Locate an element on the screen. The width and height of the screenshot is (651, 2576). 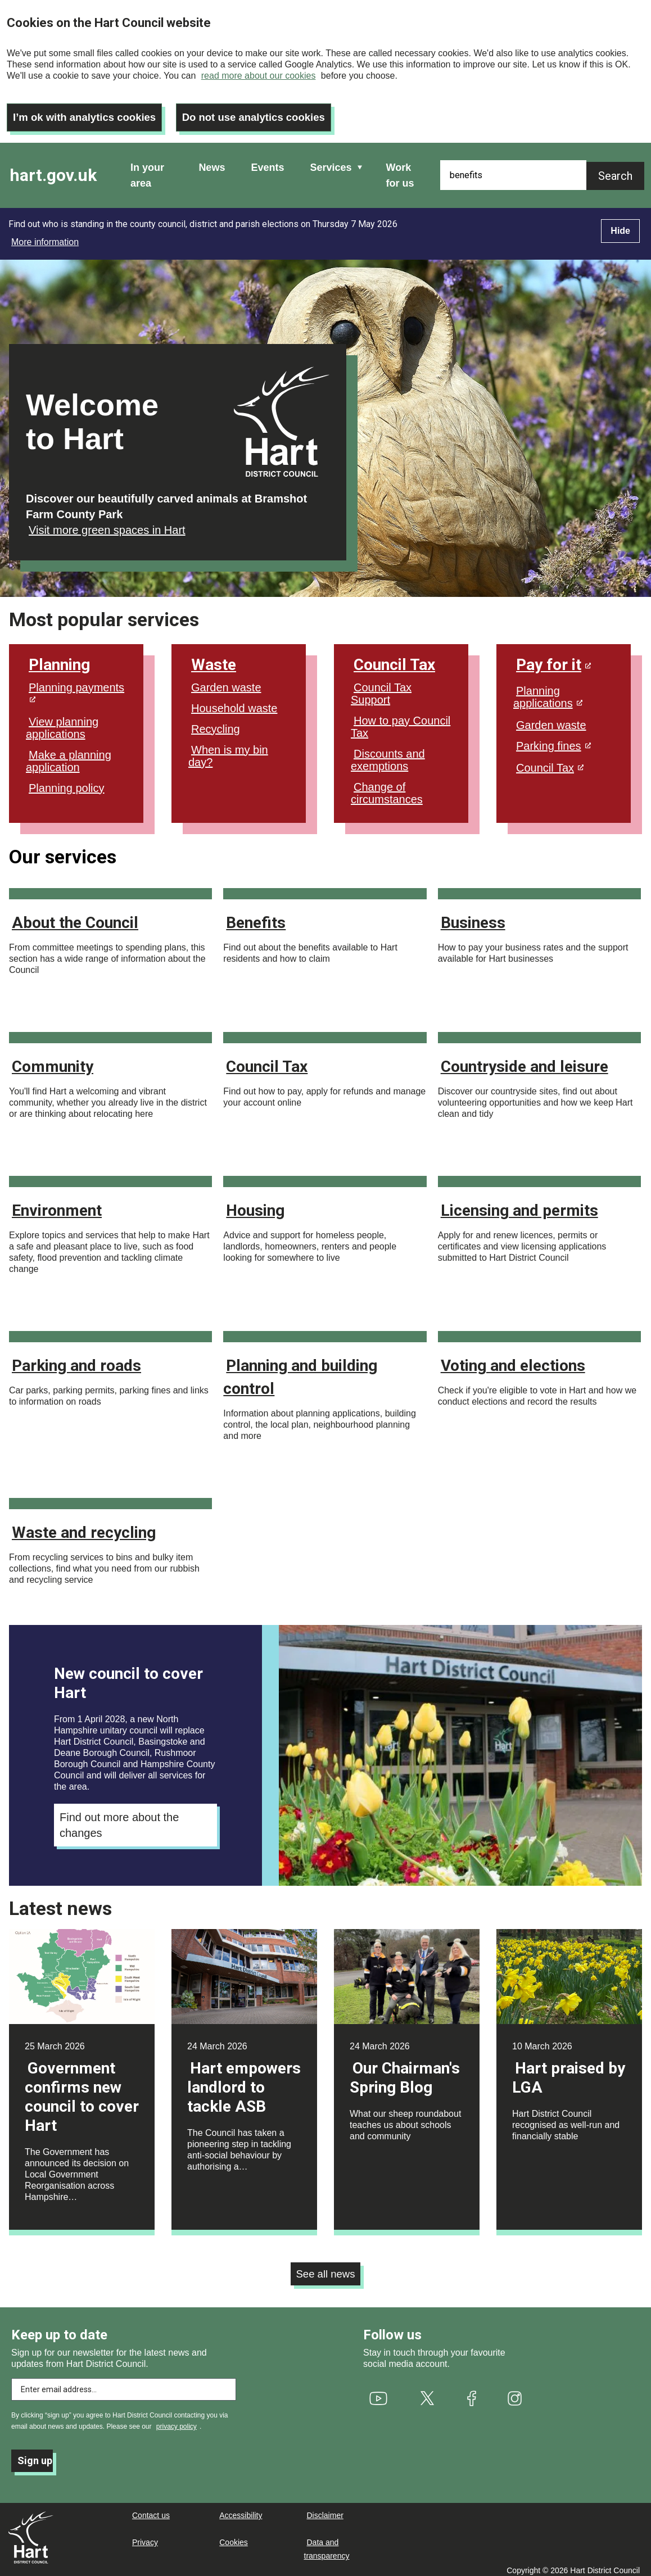
Pay for it [(link is external)] is located at coordinates (553, 657).